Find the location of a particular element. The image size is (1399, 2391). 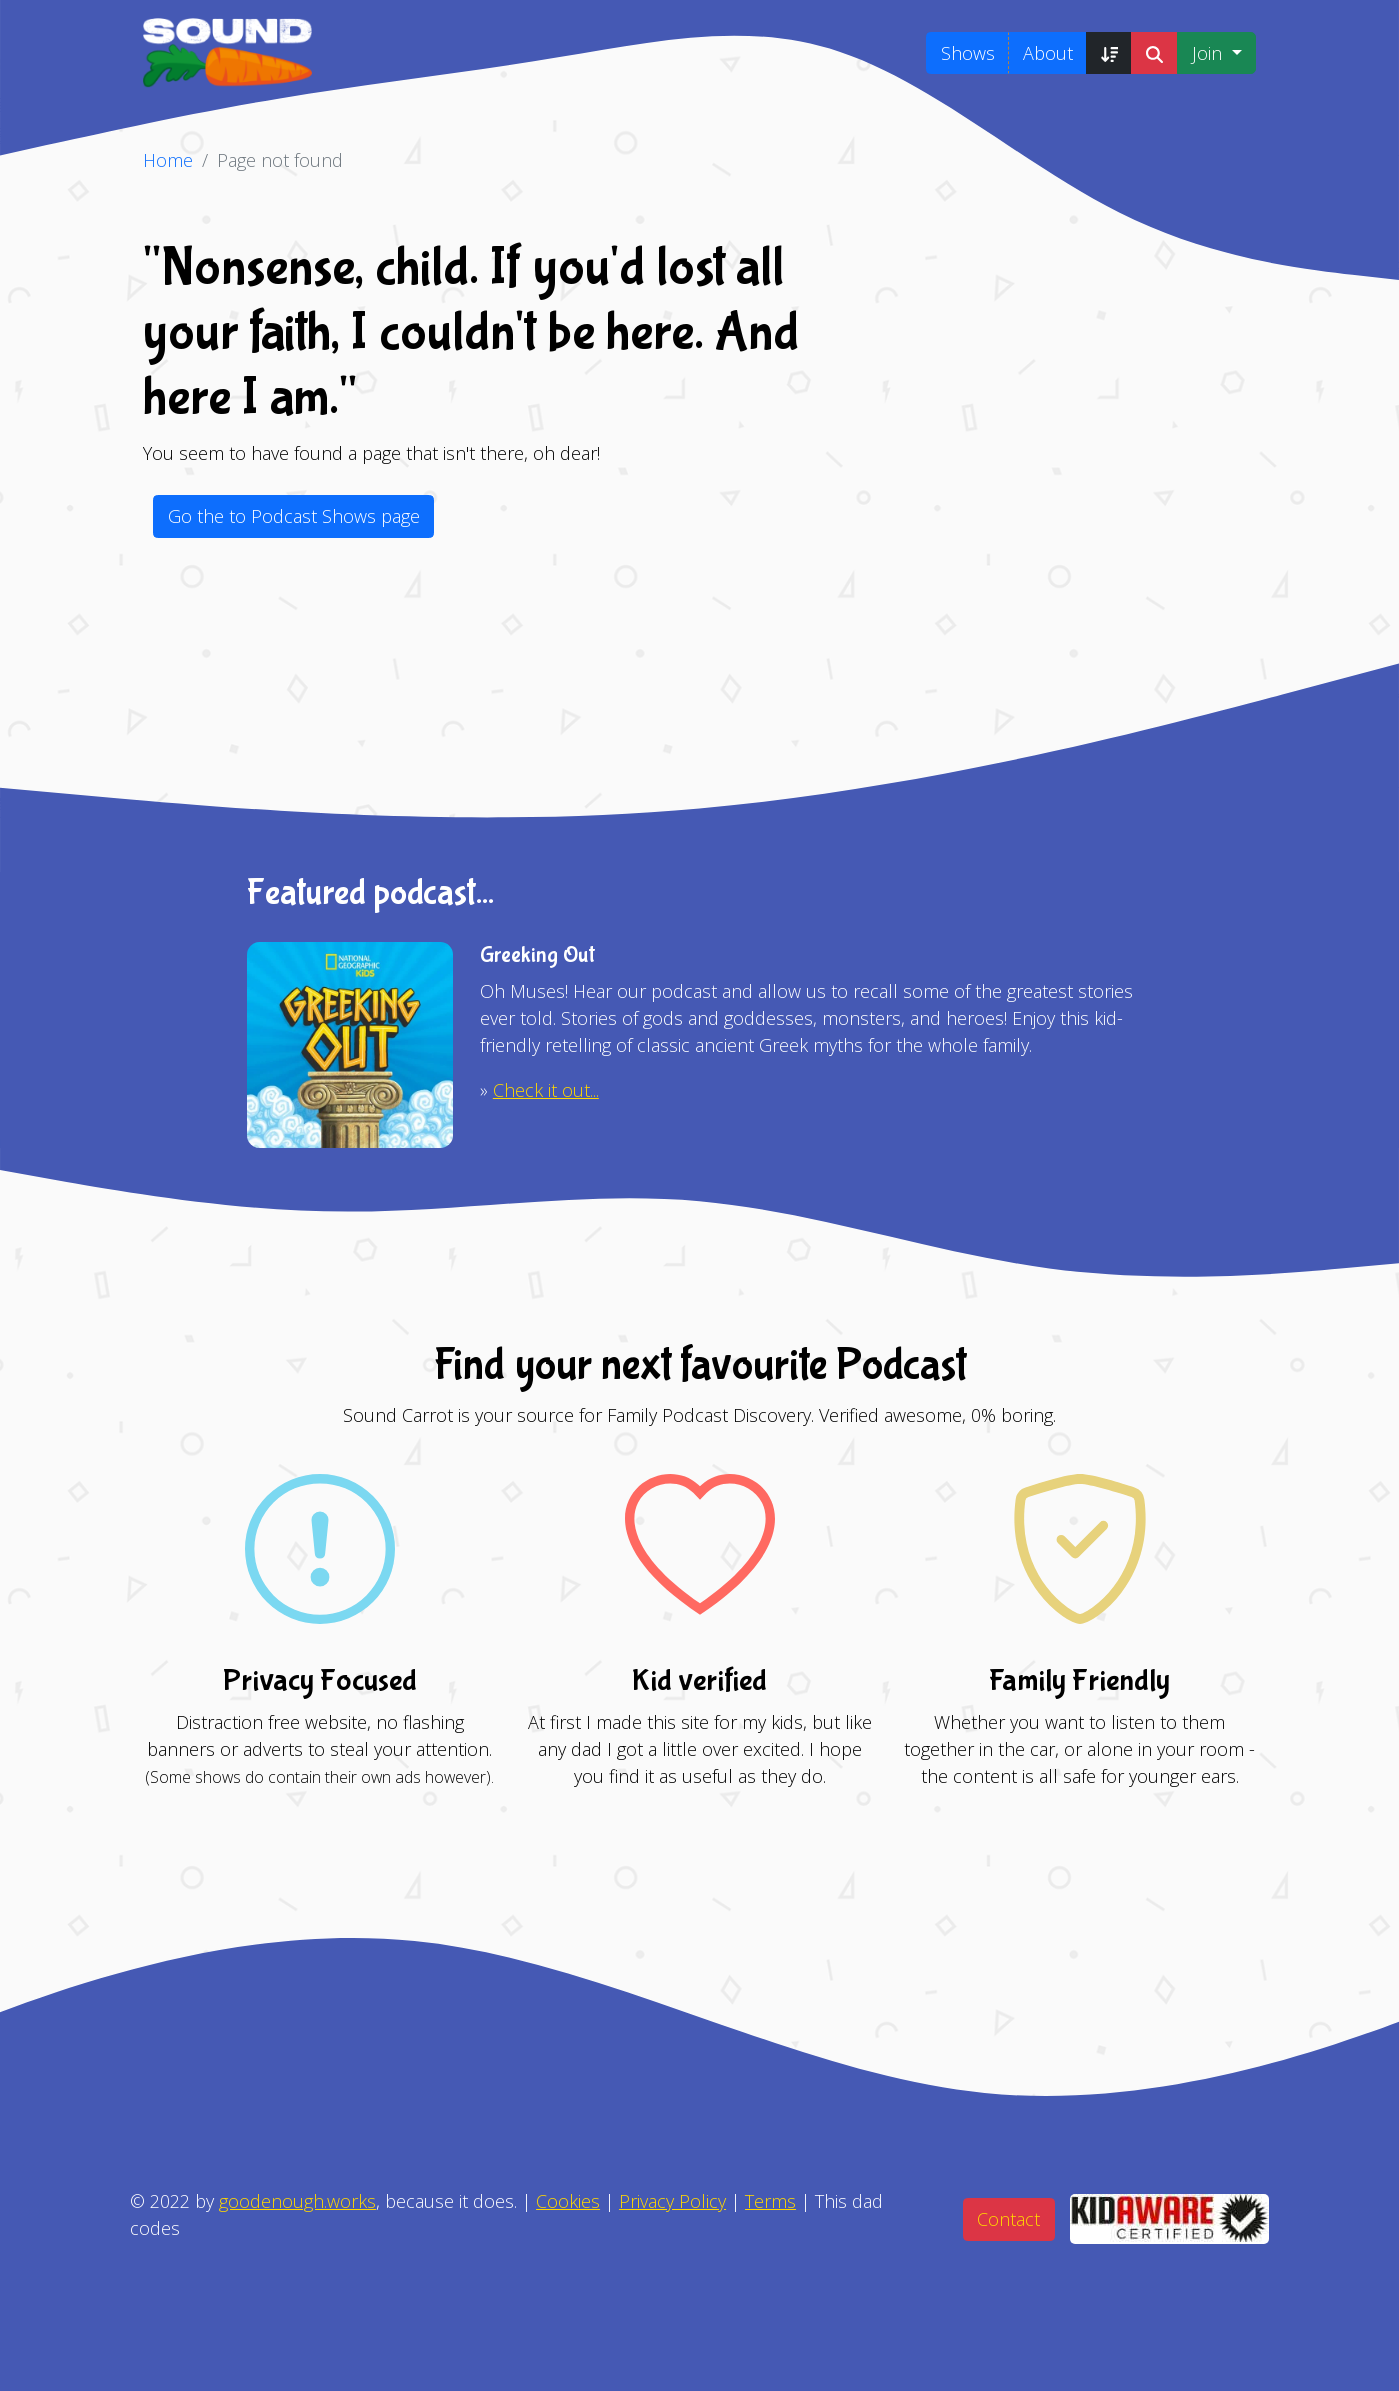

Privacy Policy is located at coordinates (672, 2201).